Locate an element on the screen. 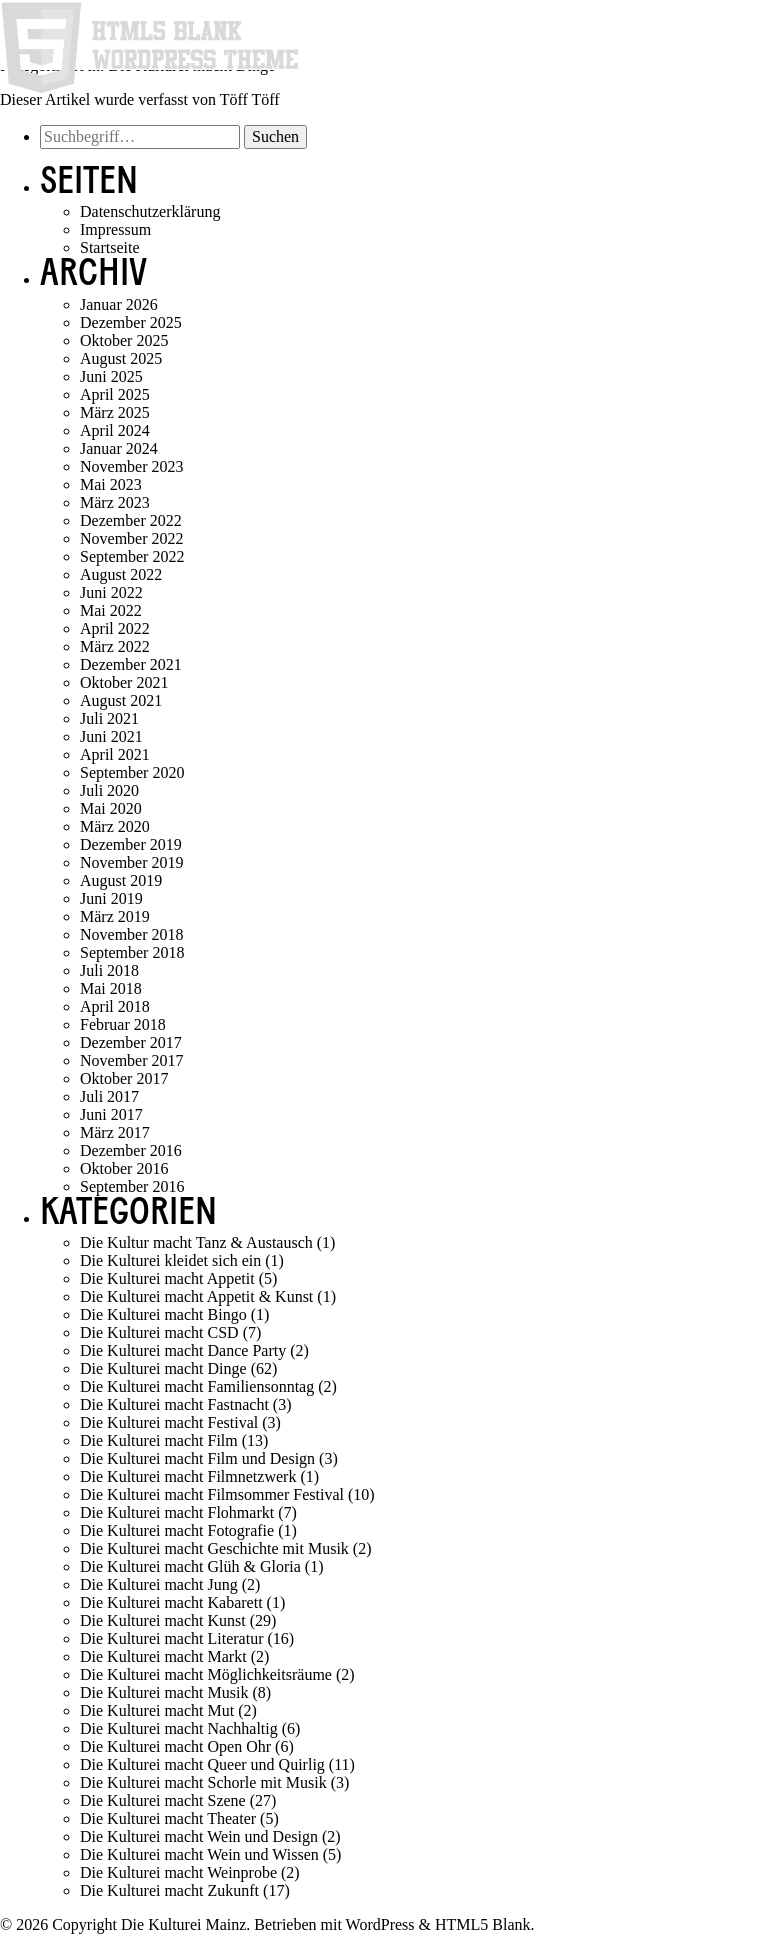  April 2024 is located at coordinates (115, 430).